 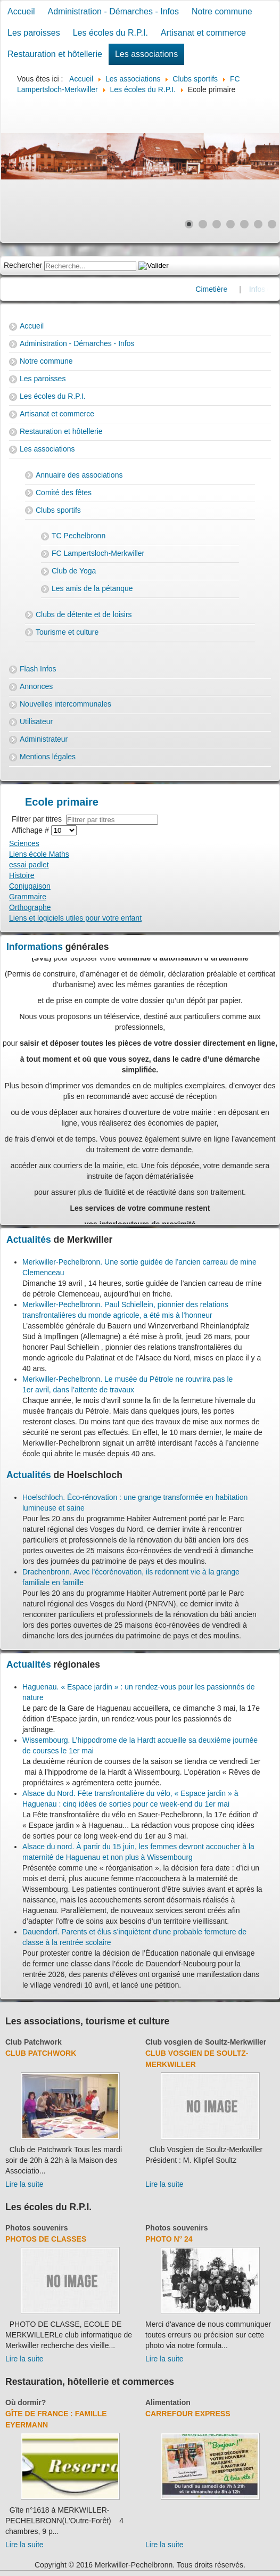 I want to click on Clubs de détente et de loisirs, so click(x=84, y=614).